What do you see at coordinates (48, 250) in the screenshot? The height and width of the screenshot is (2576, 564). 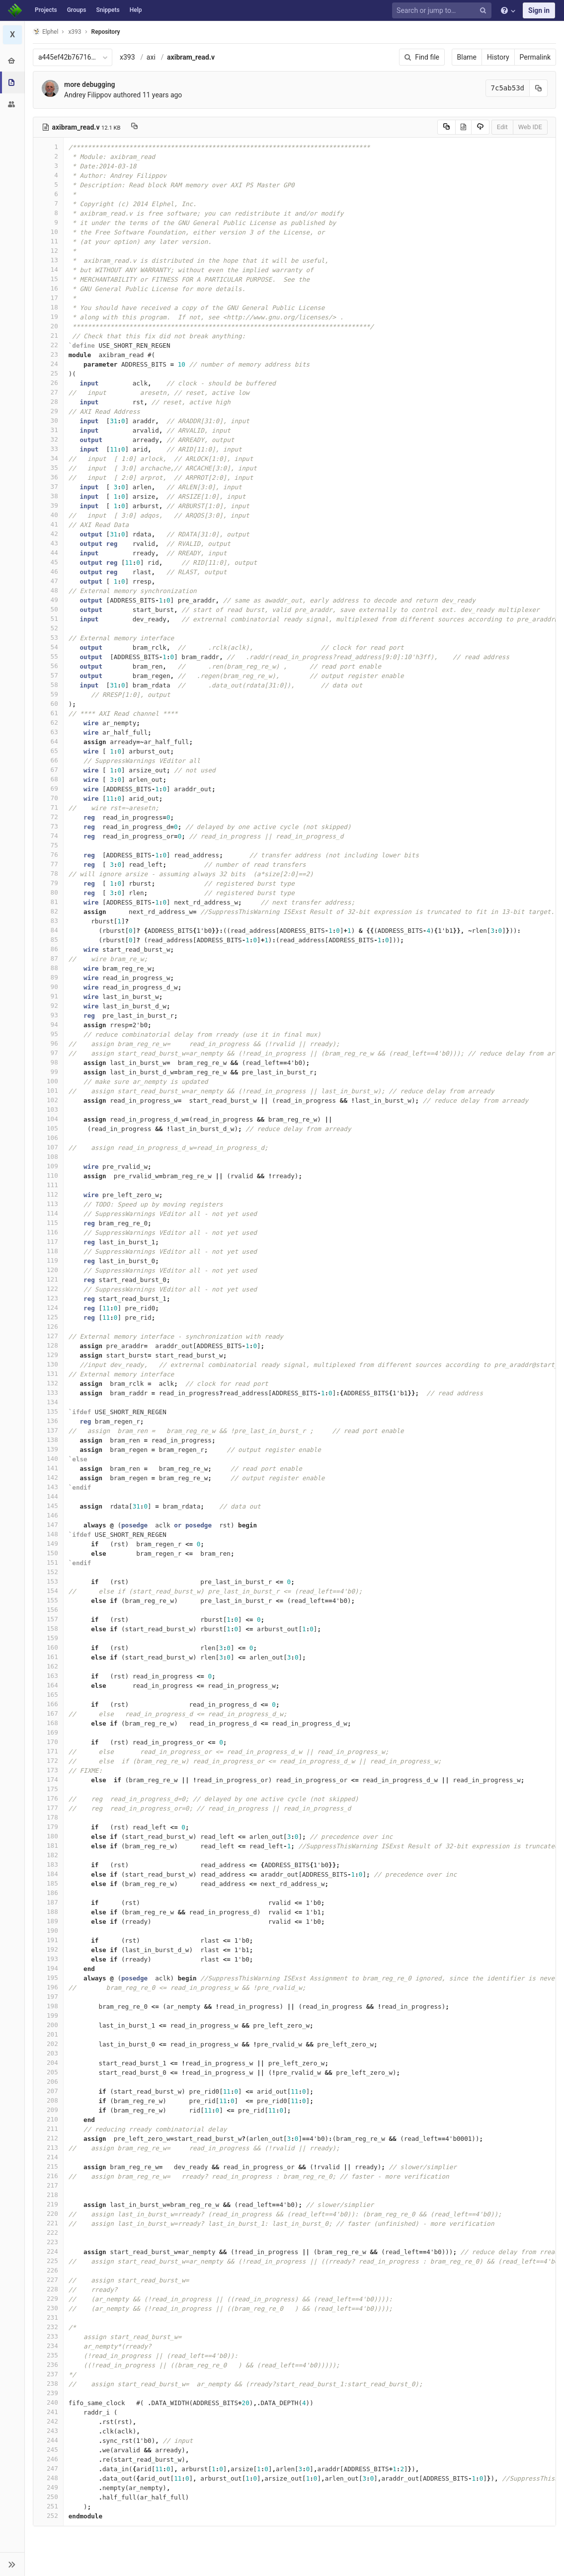 I see `12` at bounding box center [48, 250].